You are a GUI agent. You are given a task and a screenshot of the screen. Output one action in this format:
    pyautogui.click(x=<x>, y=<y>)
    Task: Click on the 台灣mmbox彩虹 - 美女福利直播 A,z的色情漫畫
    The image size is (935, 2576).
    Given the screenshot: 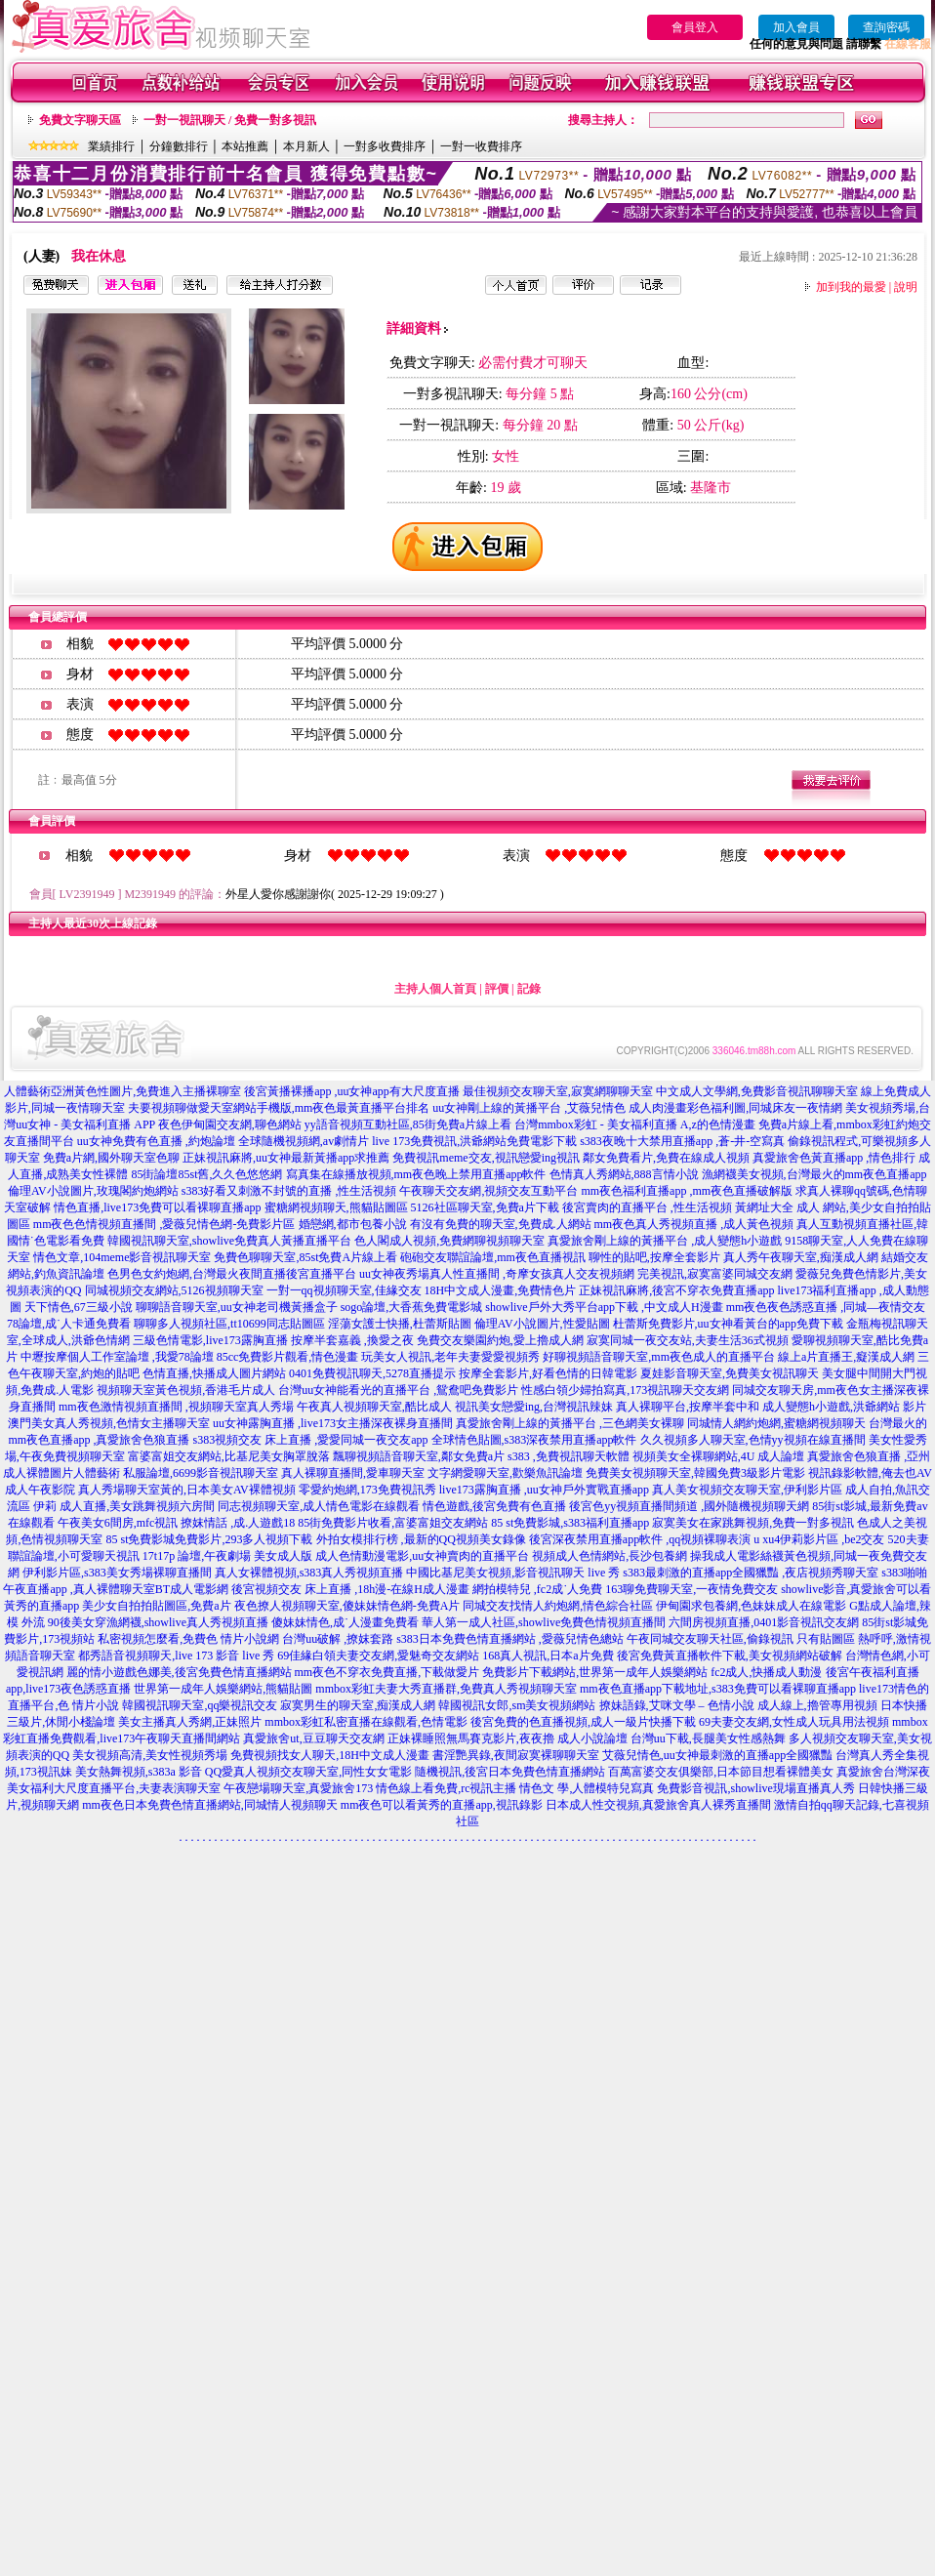 What is the action you would take?
    pyautogui.click(x=634, y=1124)
    